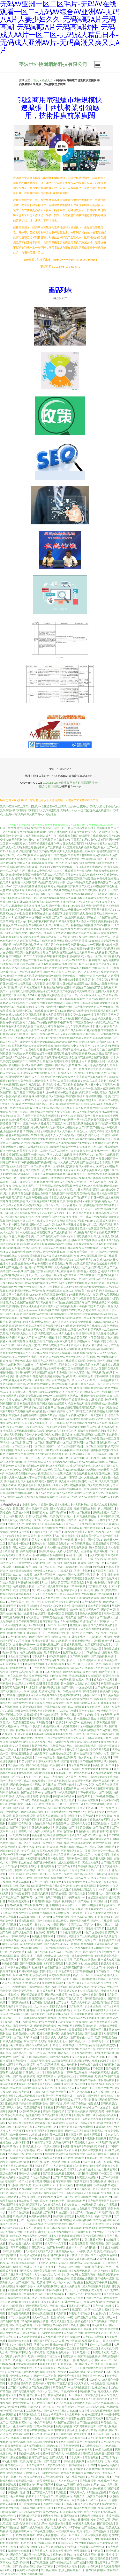  What do you see at coordinates (106, 1244) in the screenshot?
I see `波多野步中文字幕` at bounding box center [106, 1244].